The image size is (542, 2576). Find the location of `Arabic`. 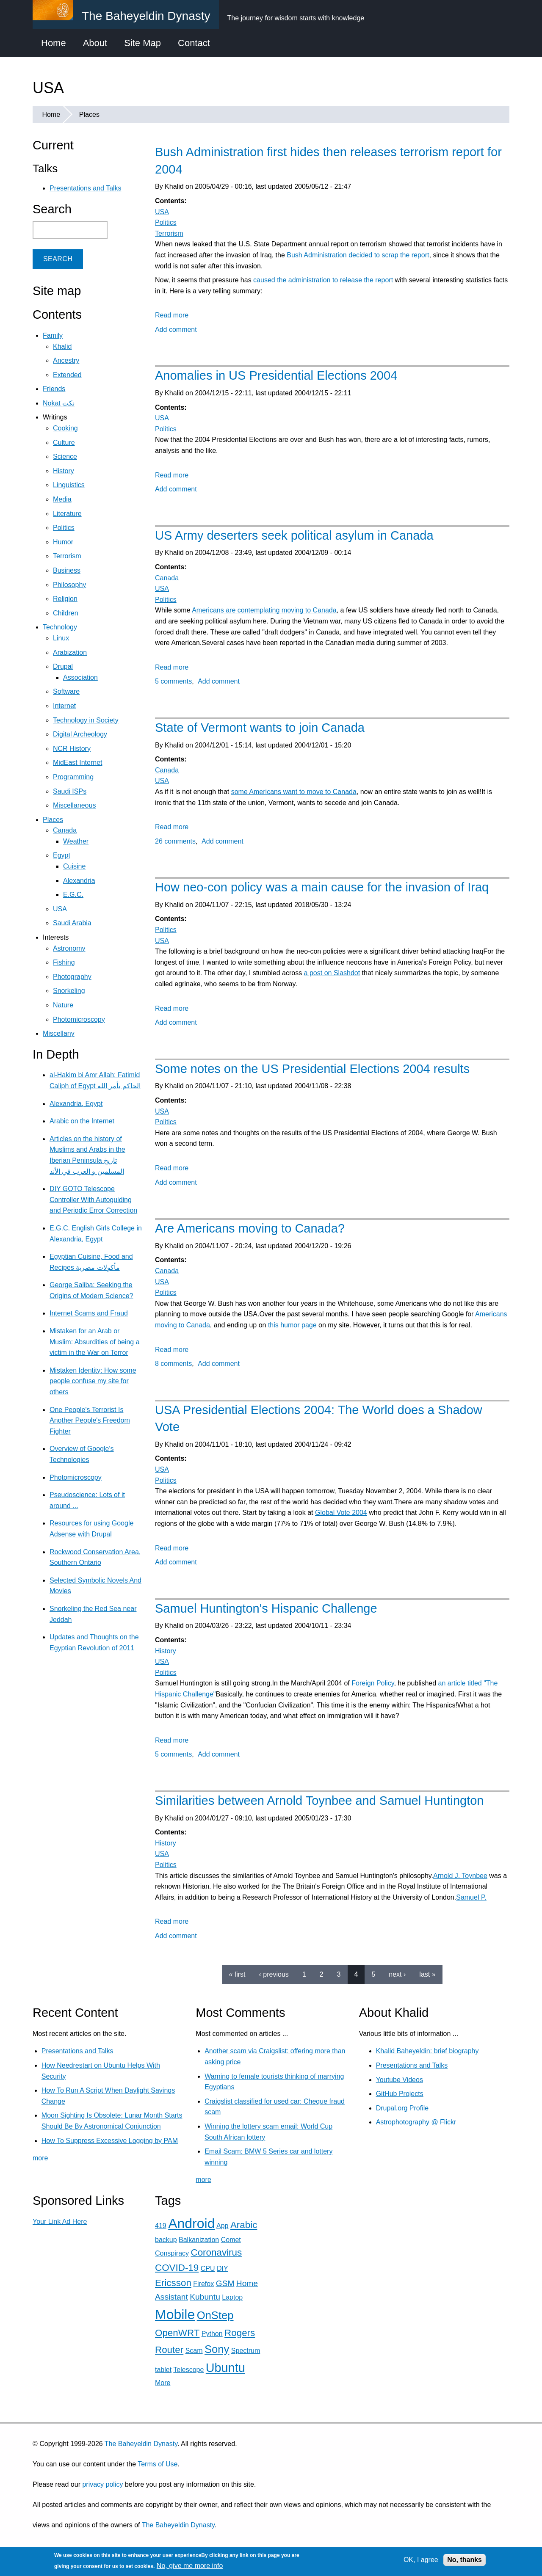

Arabic is located at coordinates (243, 2225).